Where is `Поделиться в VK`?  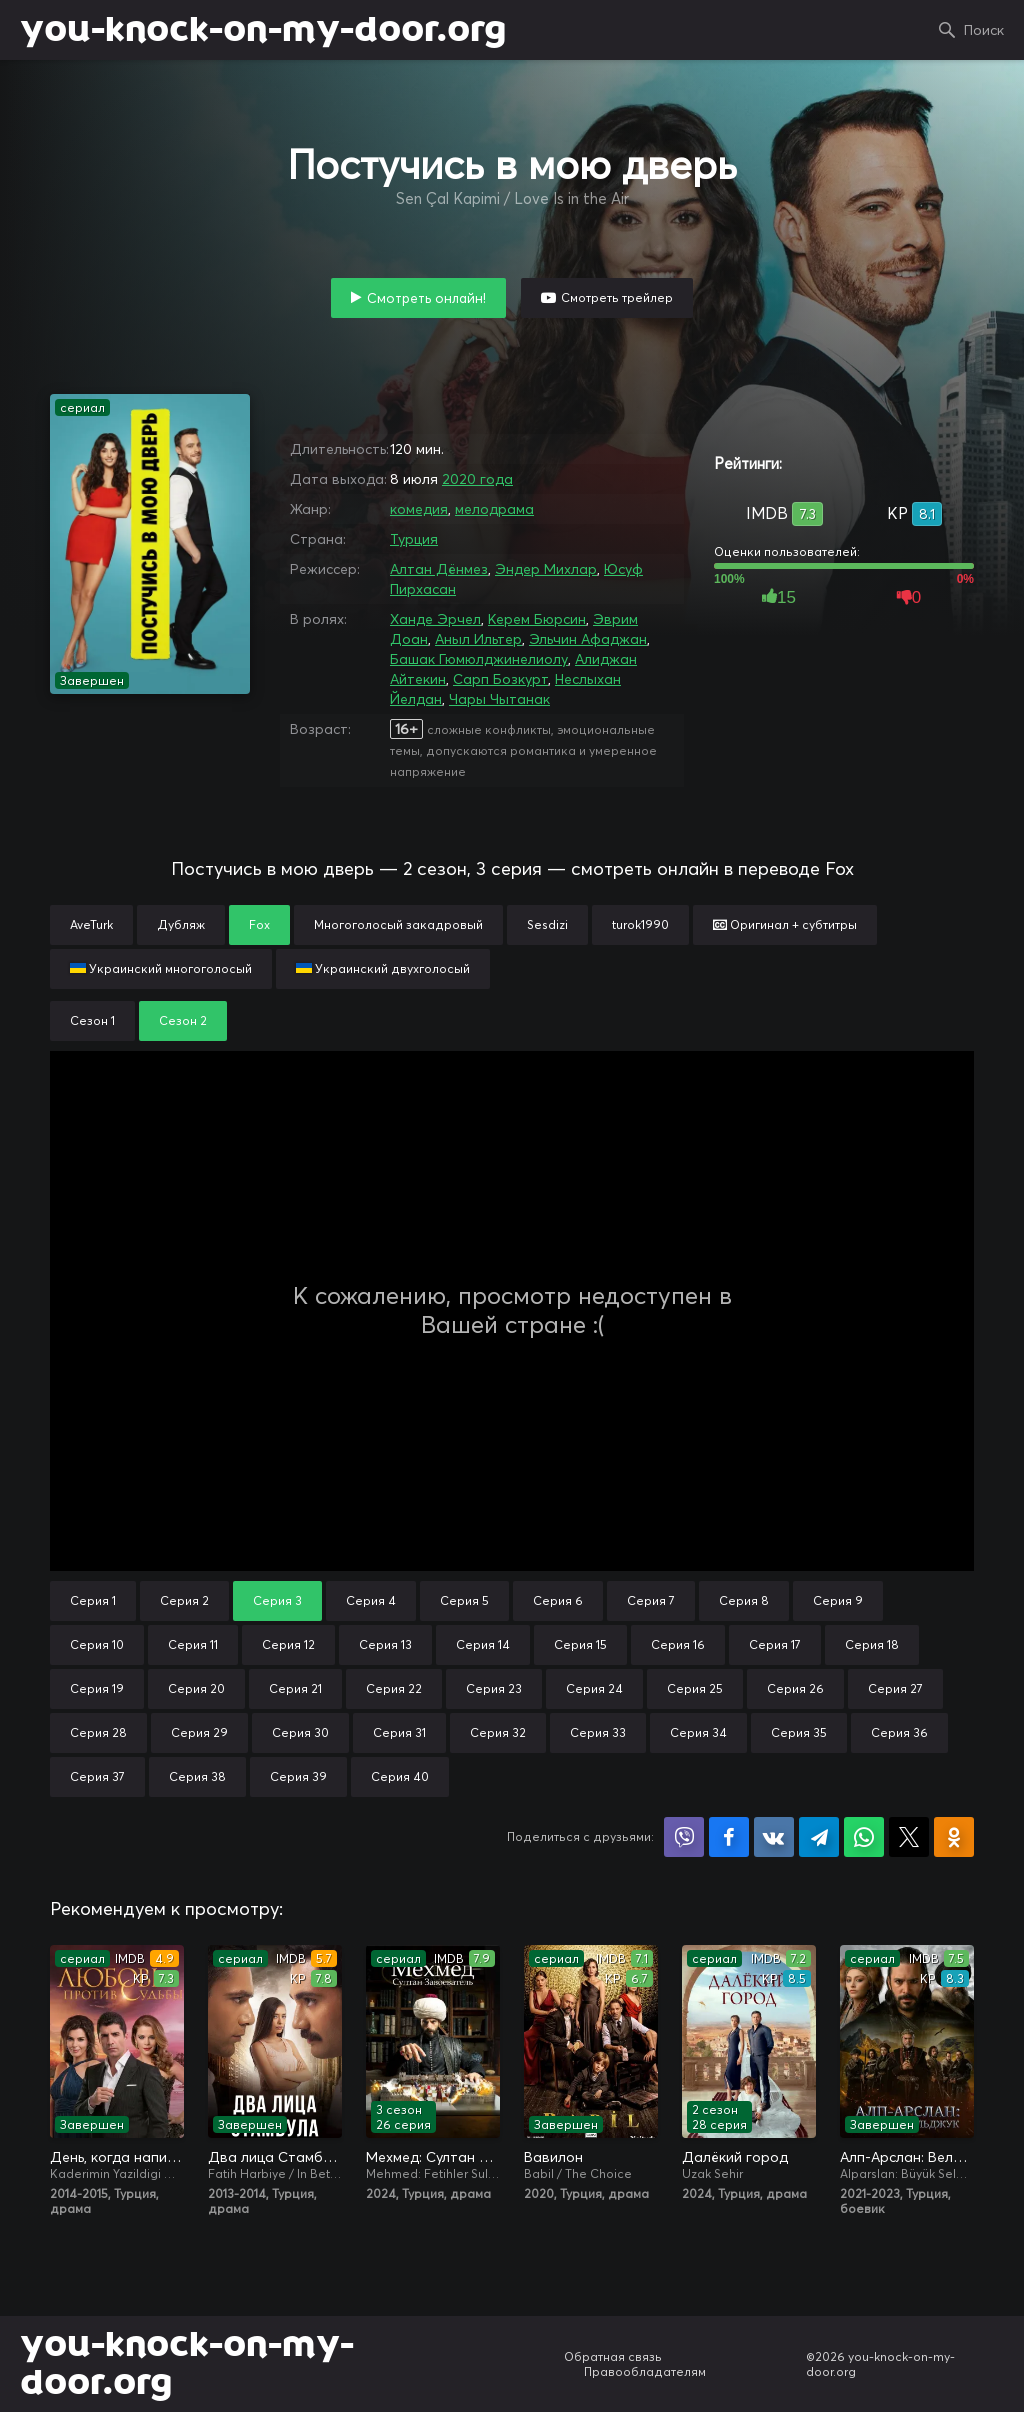 Поделиться в VK is located at coordinates (774, 1837).